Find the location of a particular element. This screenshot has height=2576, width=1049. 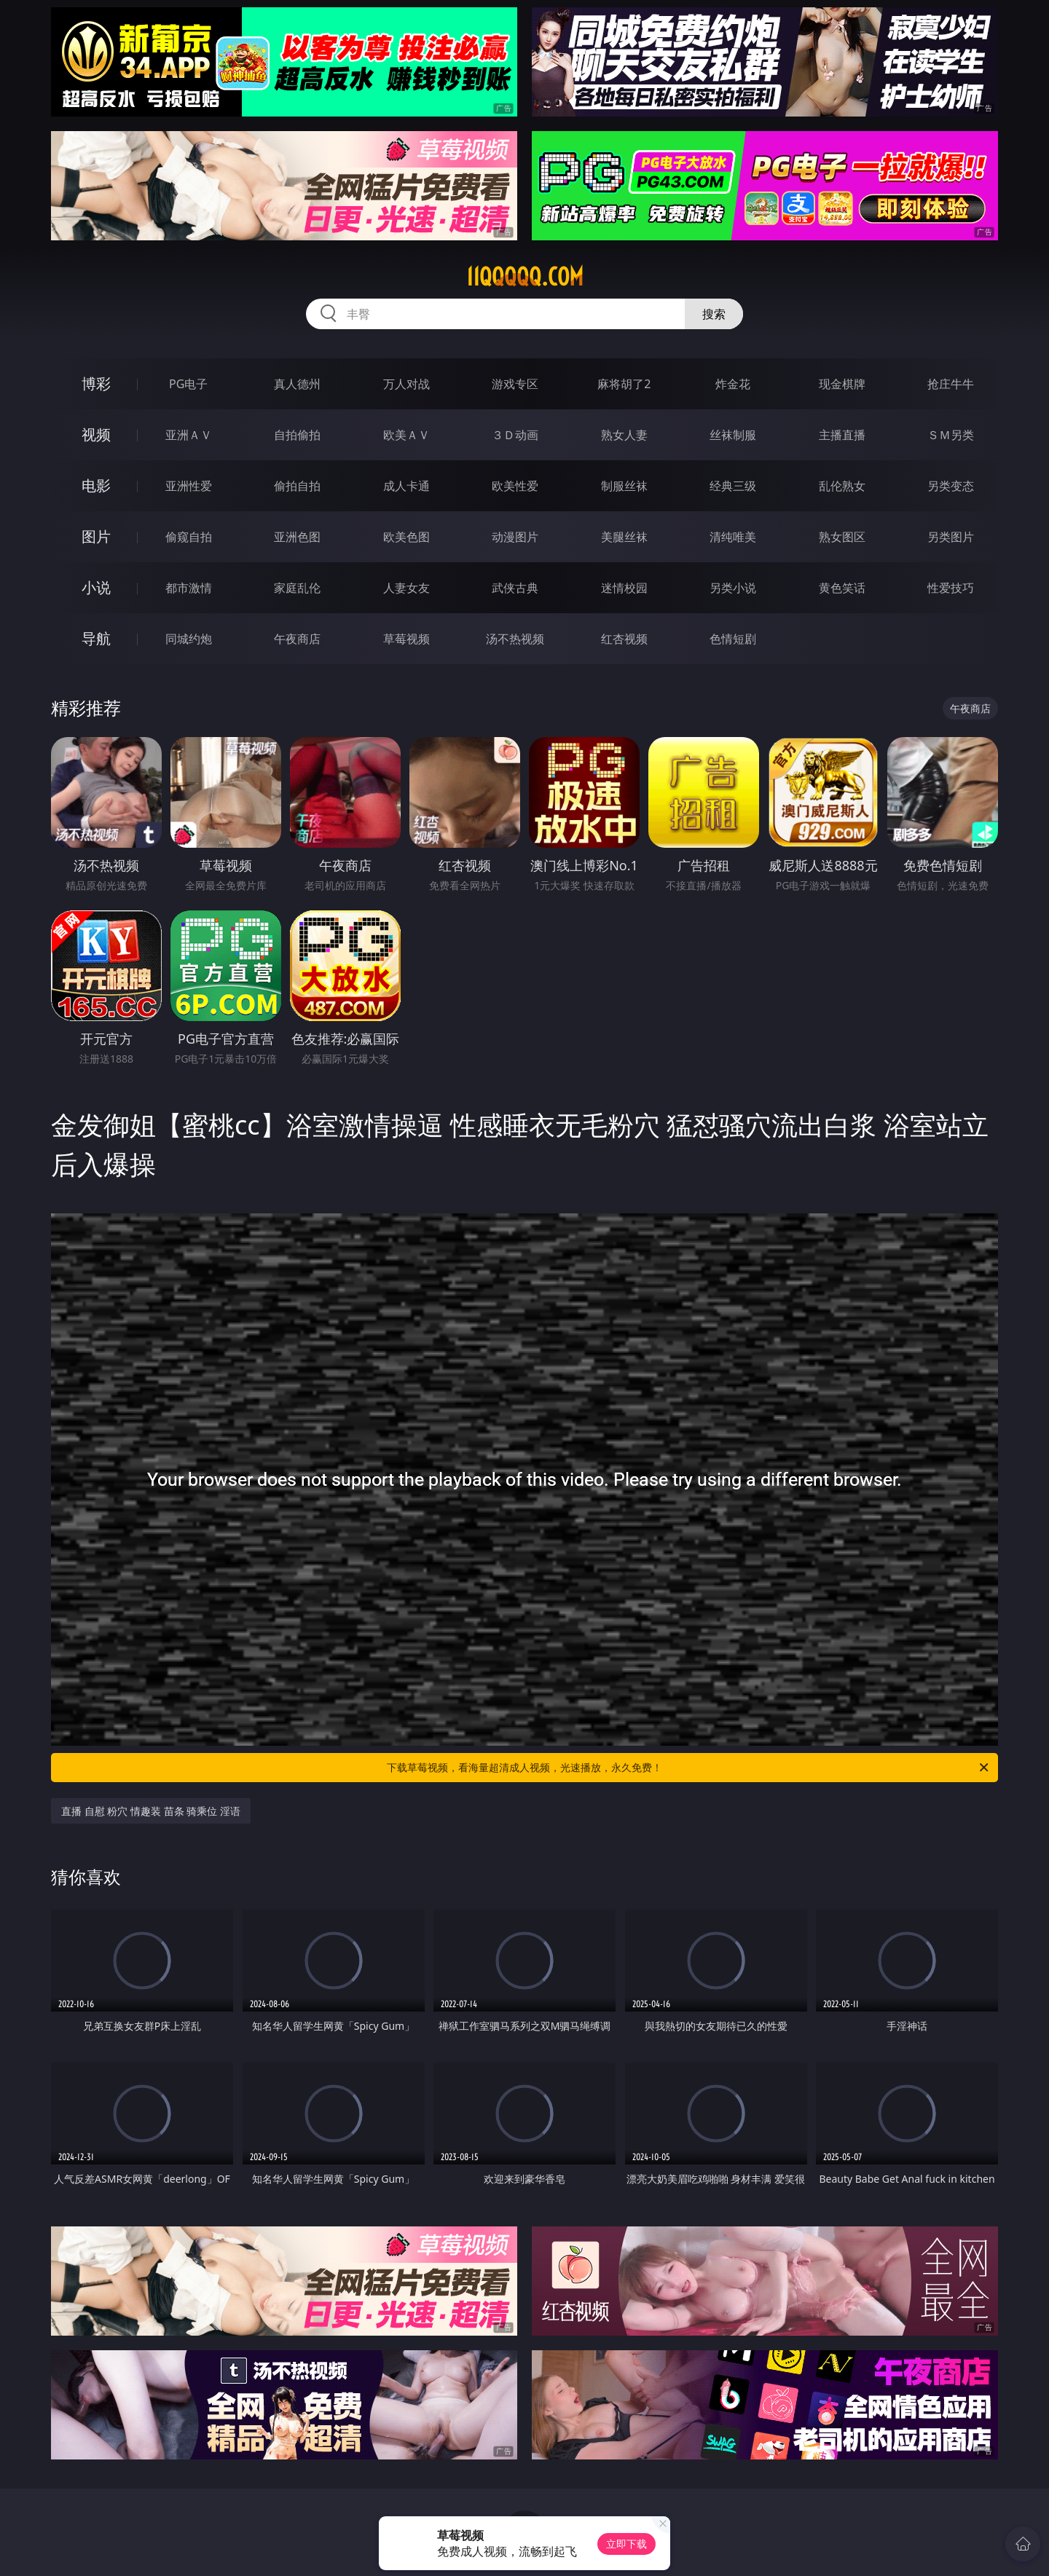

都市激情 is located at coordinates (188, 588).